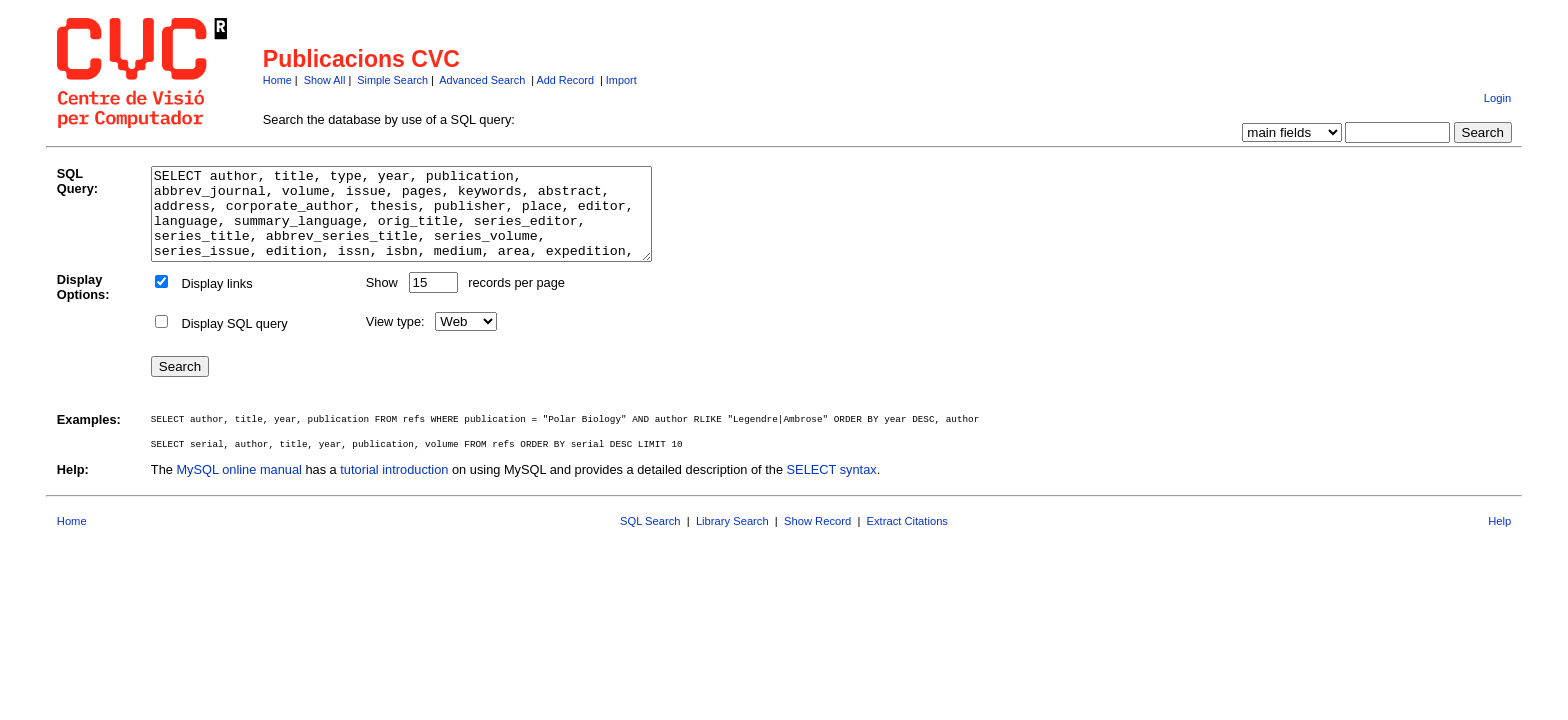  Describe the element at coordinates (565, 80) in the screenshot. I see `Add Record` at that location.